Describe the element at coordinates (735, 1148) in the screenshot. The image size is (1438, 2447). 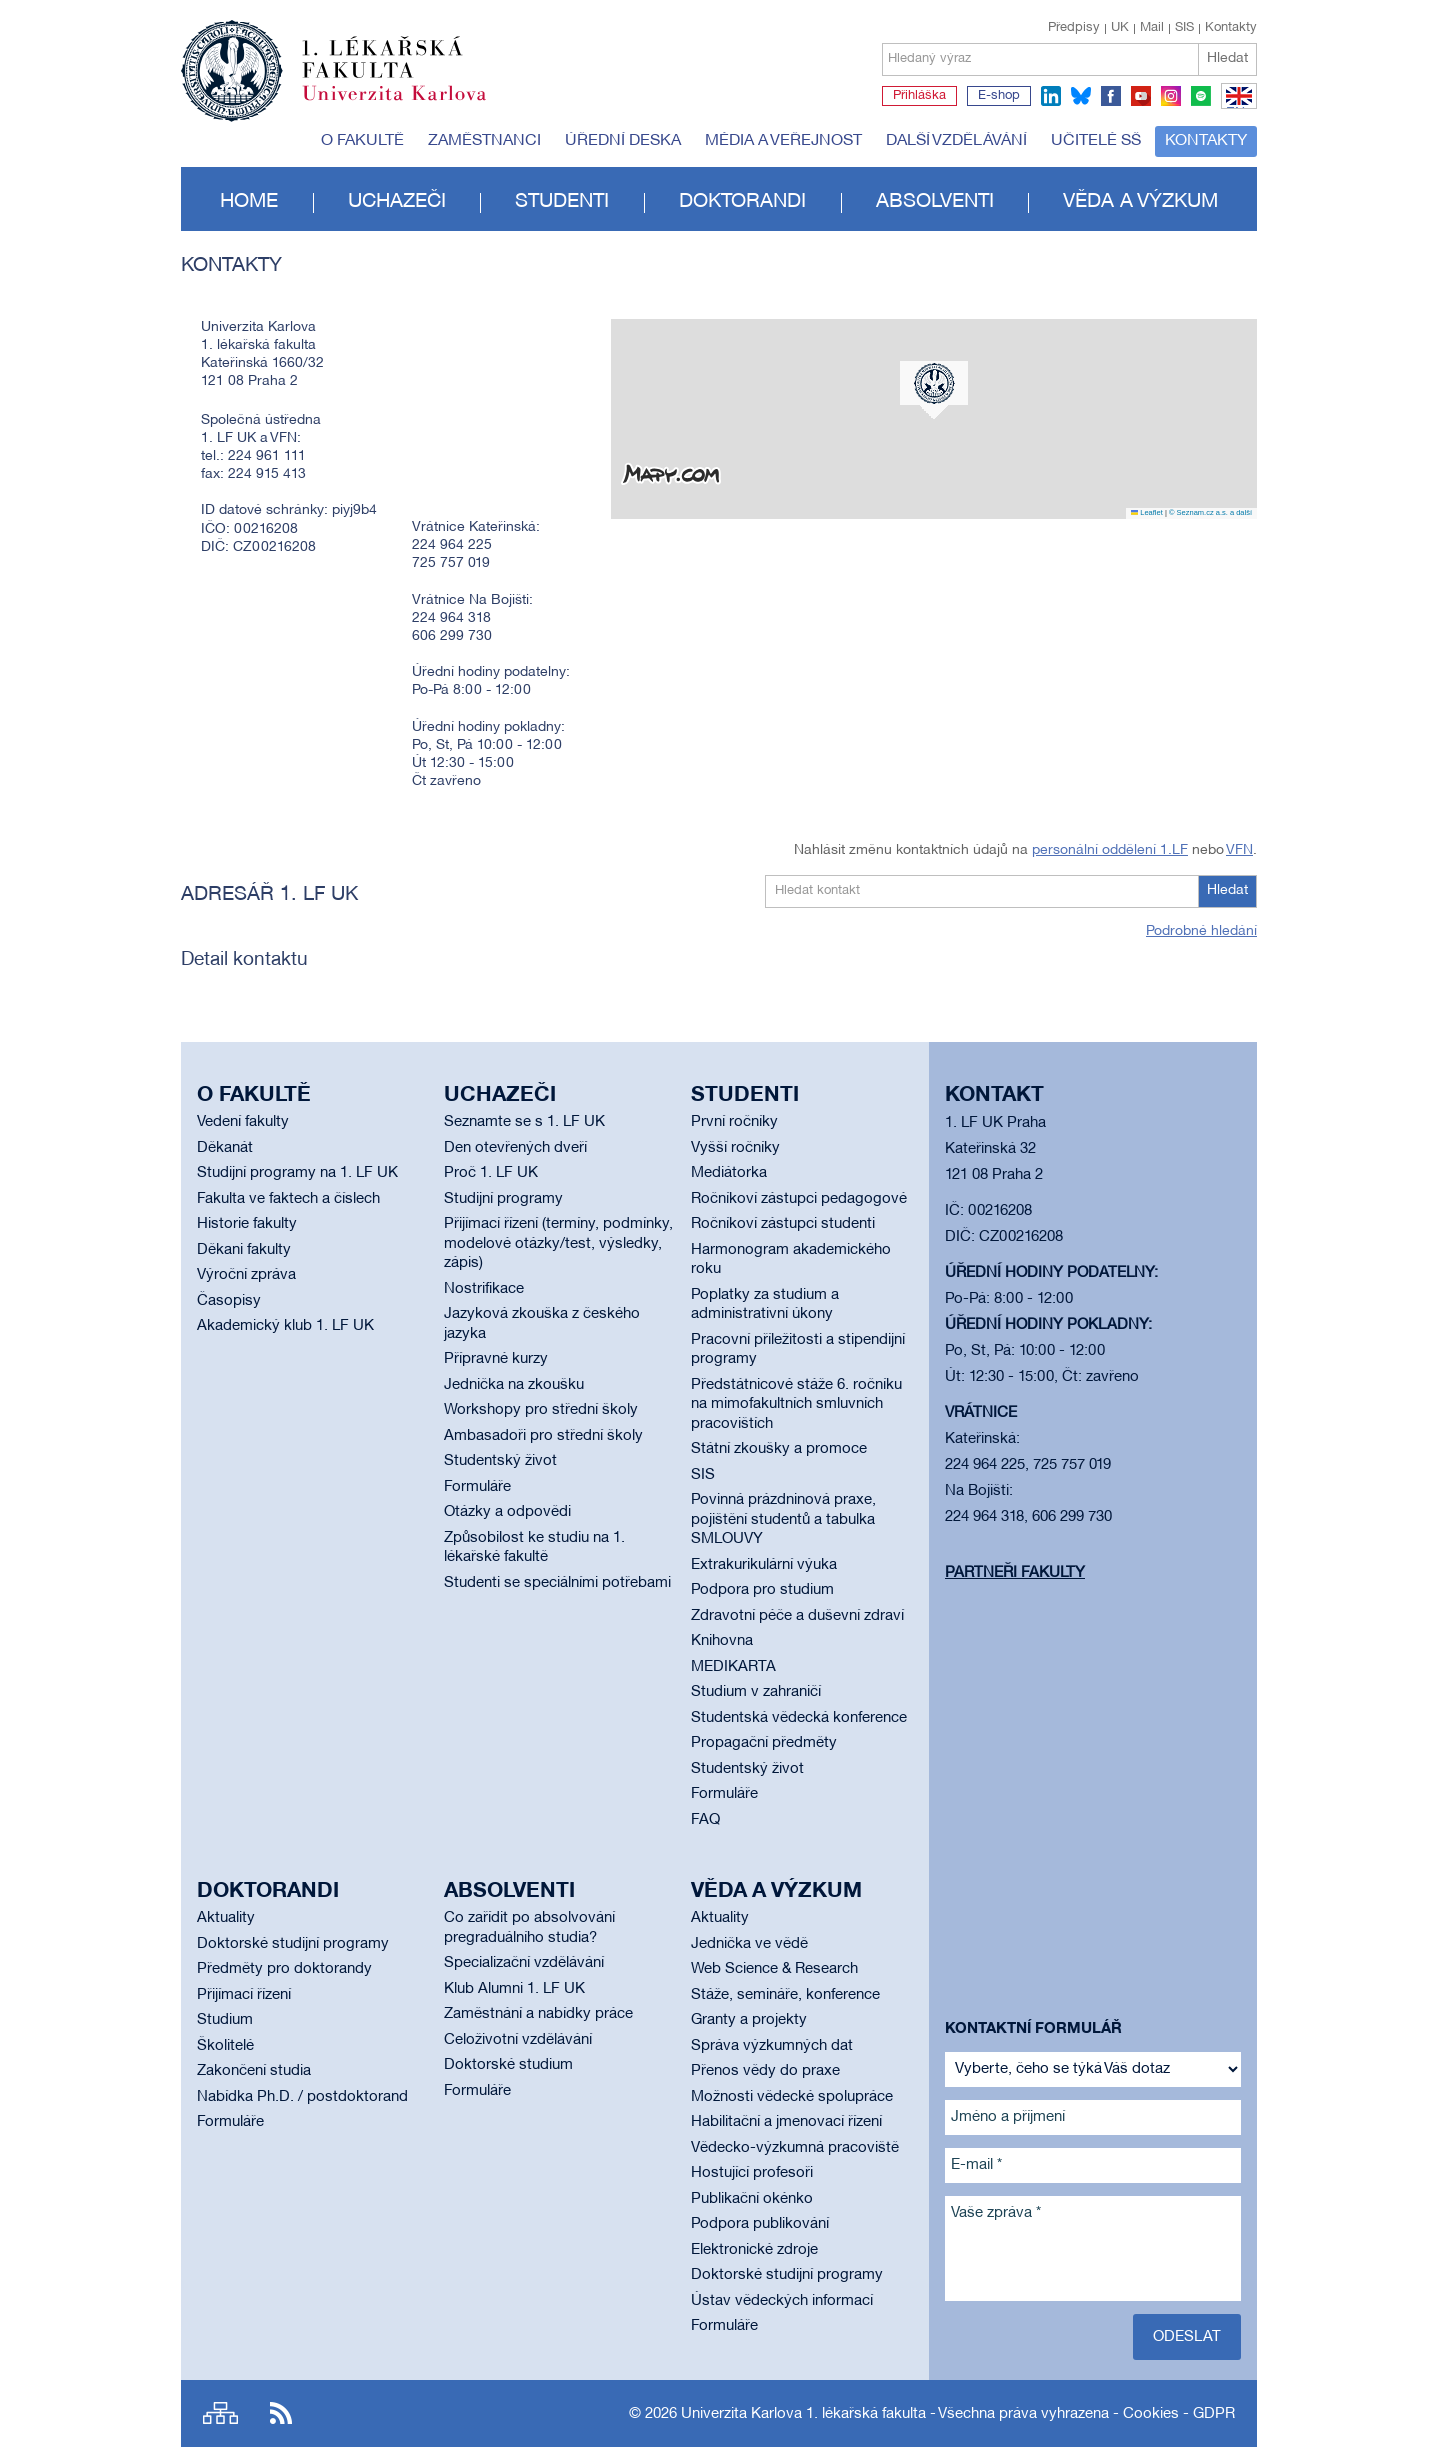
I see `Vyšší ročníky` at that location.